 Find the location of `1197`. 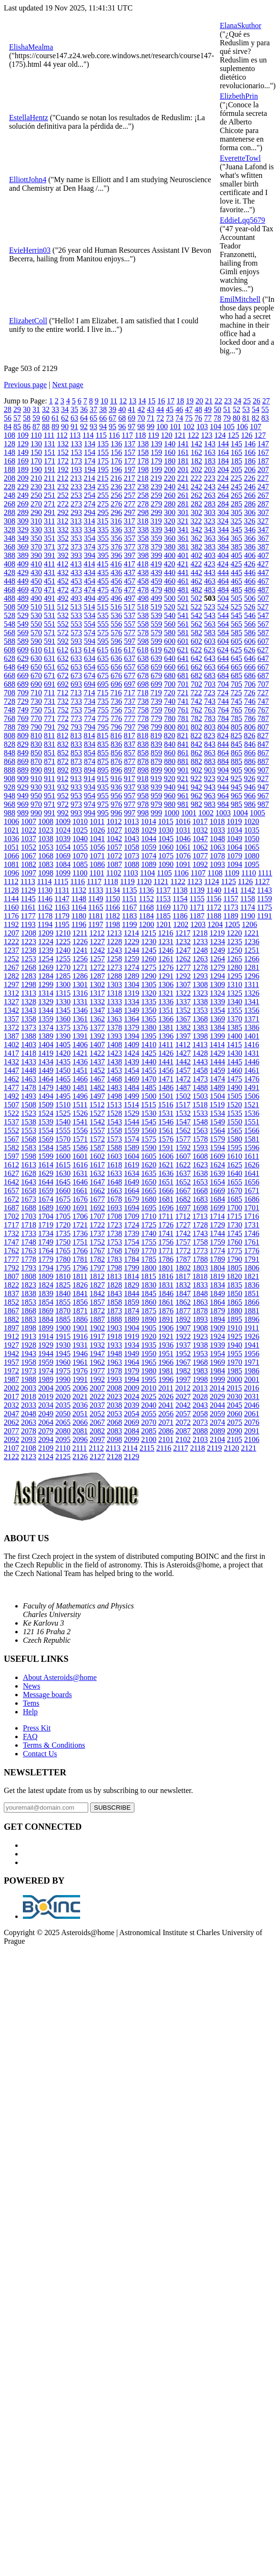

1197 is located at coordinates (95, 924).